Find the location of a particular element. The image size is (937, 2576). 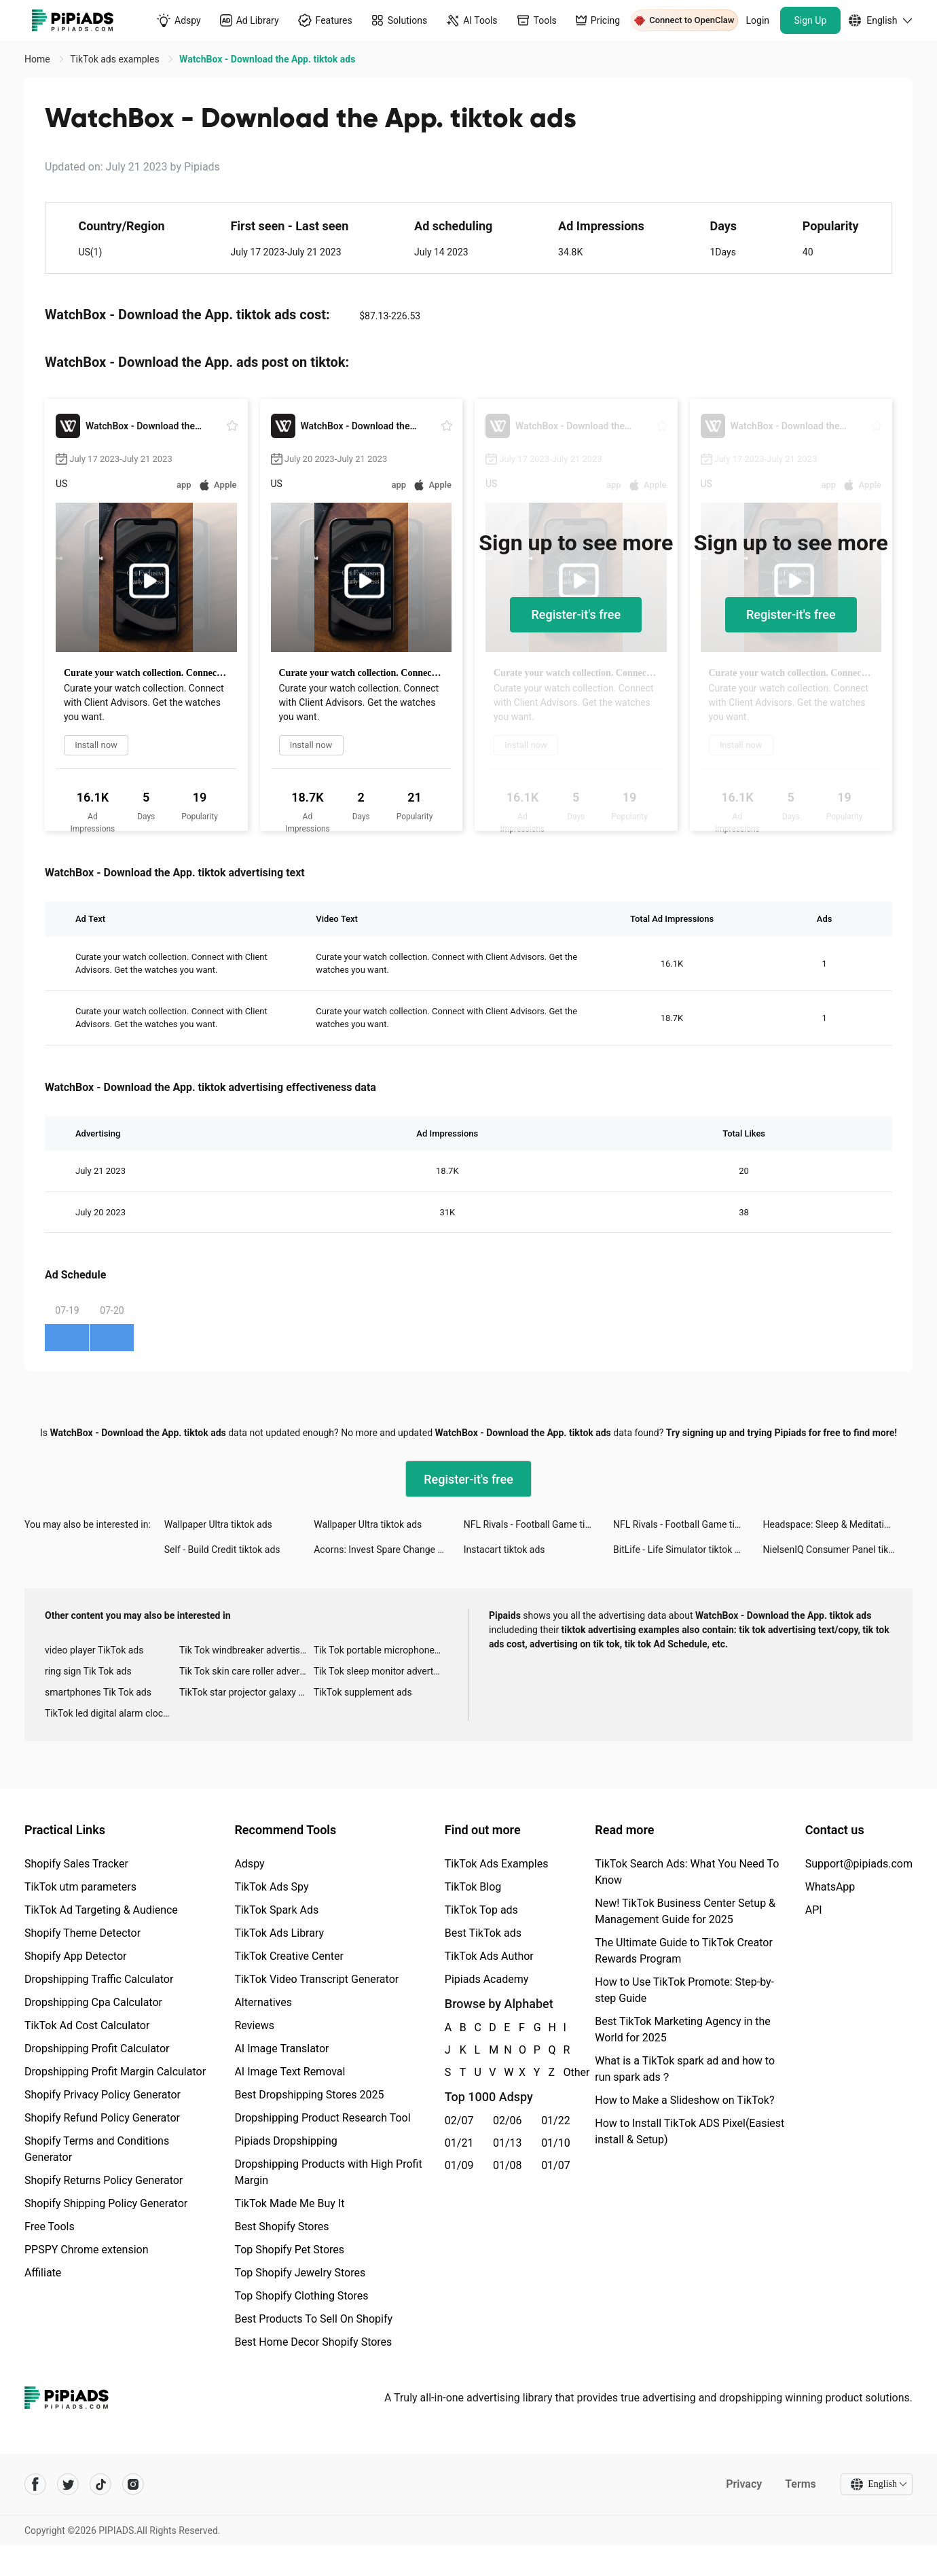

Shopify Shipping Policy Generator is located at coordinates (105, 2203).